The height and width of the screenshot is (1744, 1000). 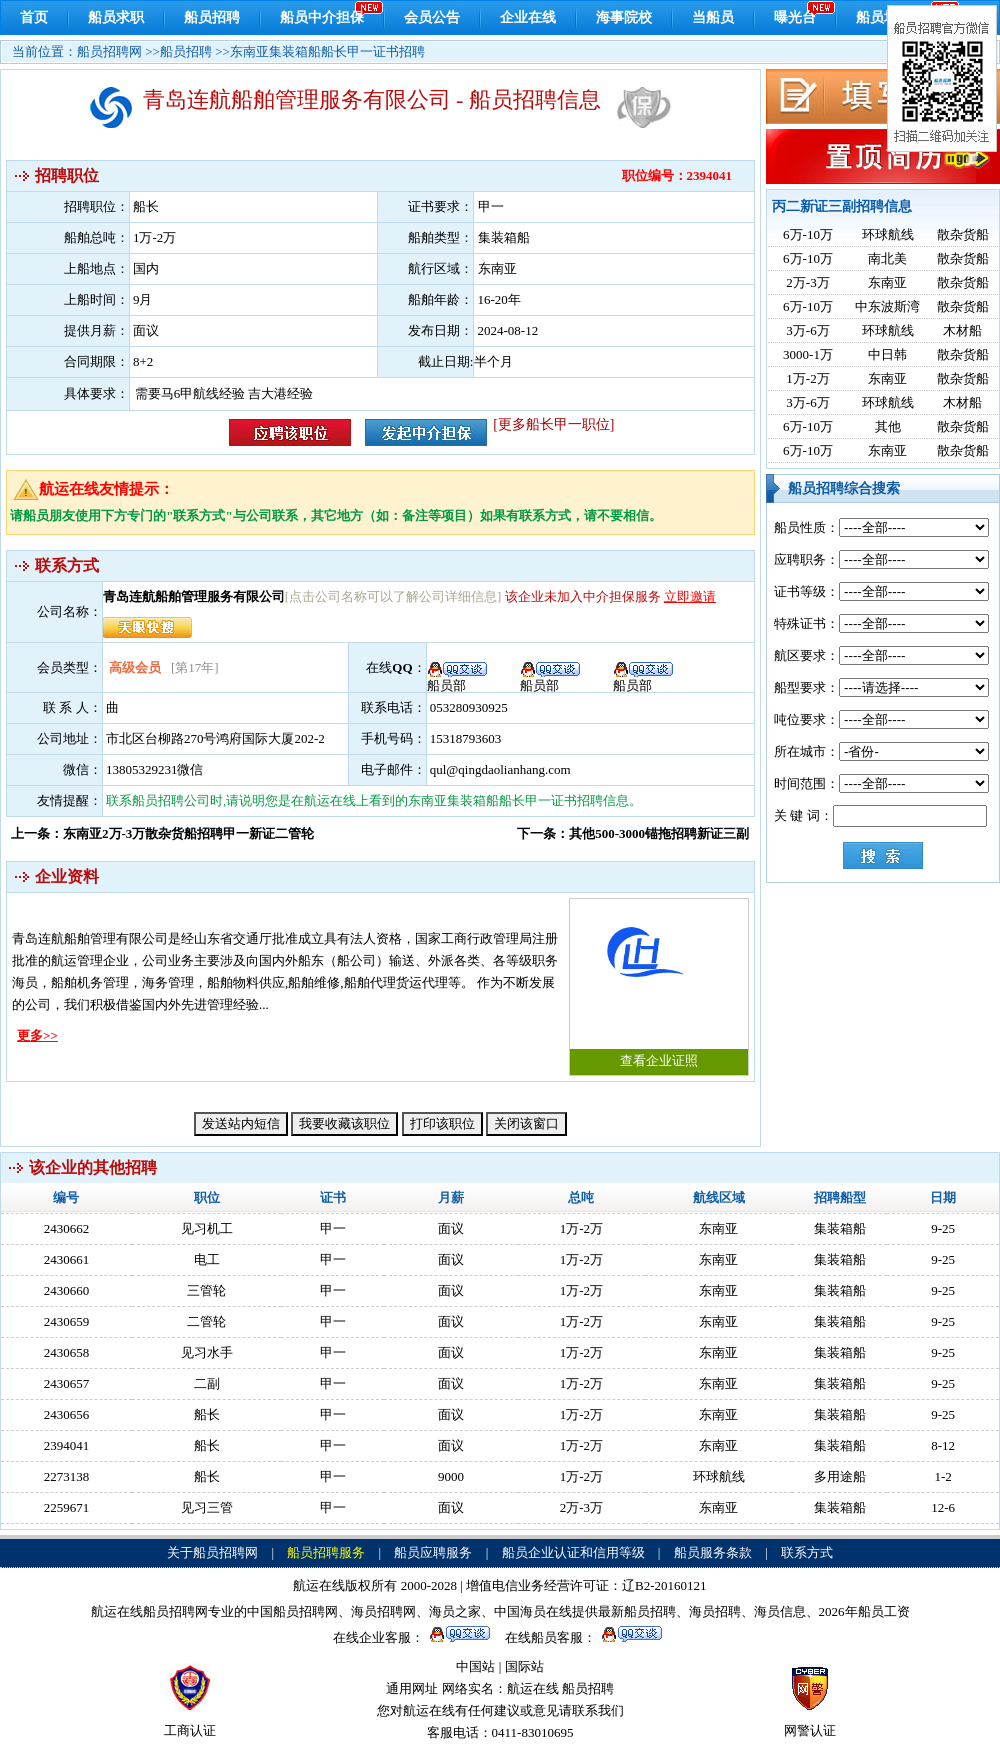 What do you see at coordinates (807, 330) in the screenshot?
I see `3万-6万` at bounding box center [807, 330].